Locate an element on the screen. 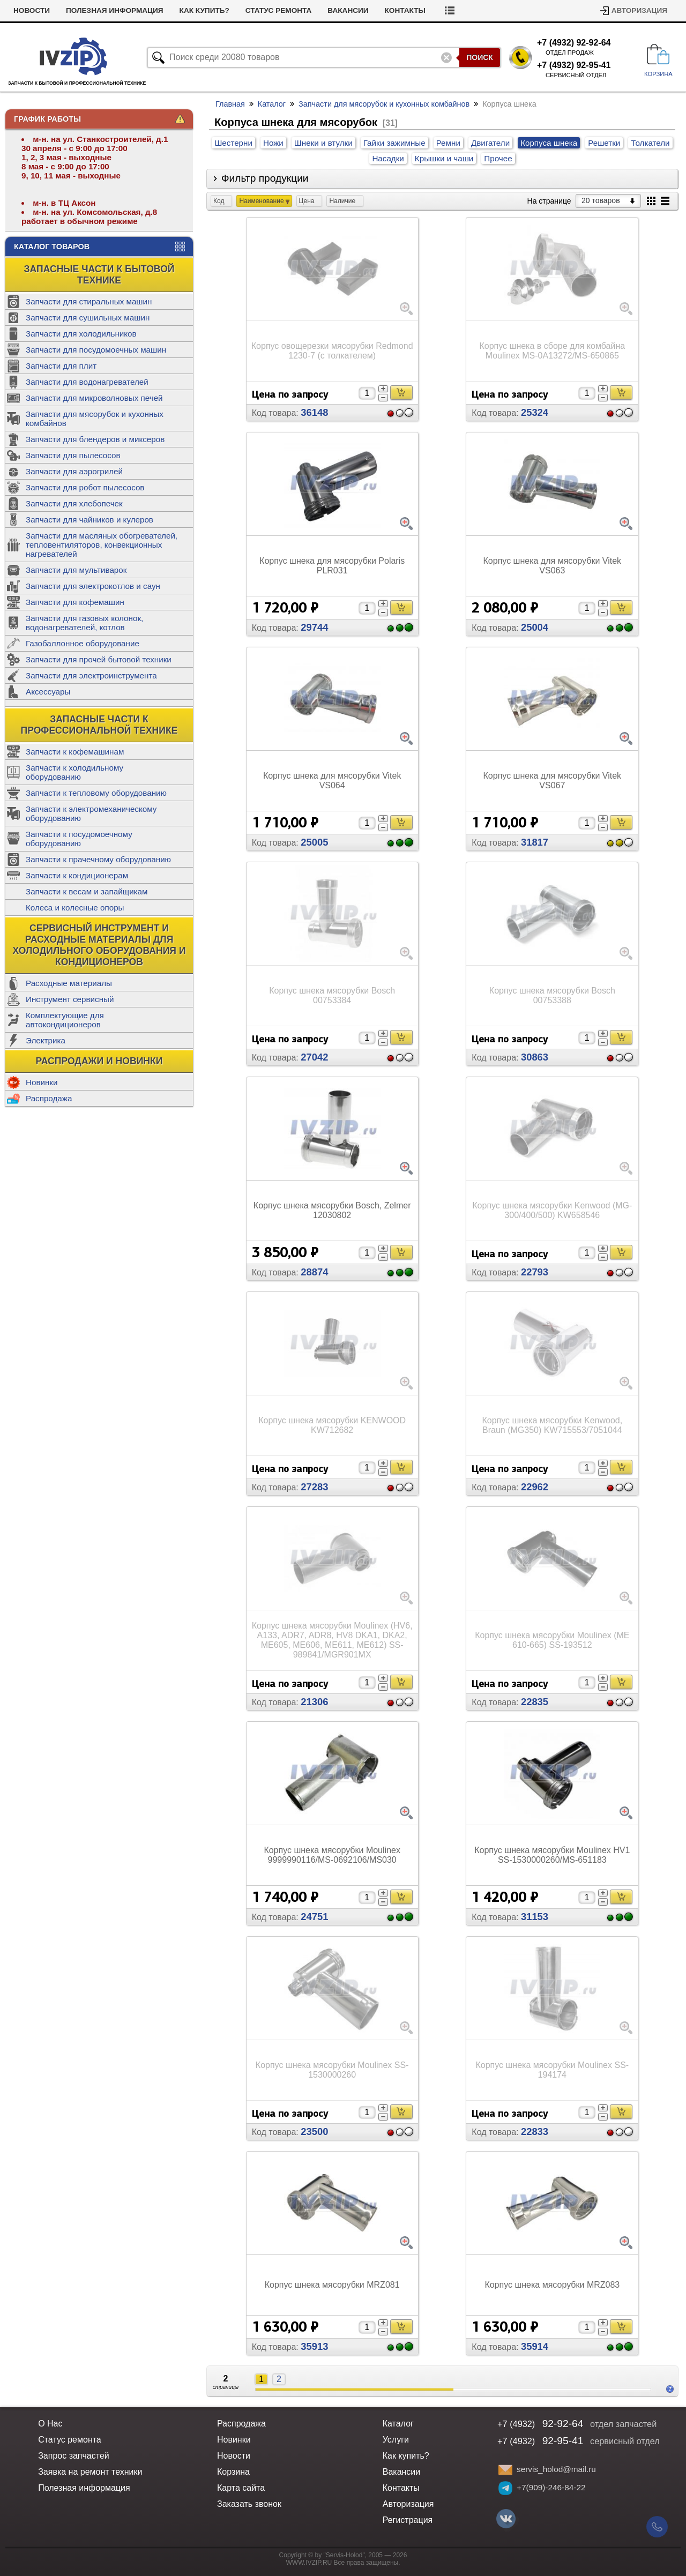 The width and height of the screenshot is (686, 2576). Насадки is located at coordinates (388, 158).